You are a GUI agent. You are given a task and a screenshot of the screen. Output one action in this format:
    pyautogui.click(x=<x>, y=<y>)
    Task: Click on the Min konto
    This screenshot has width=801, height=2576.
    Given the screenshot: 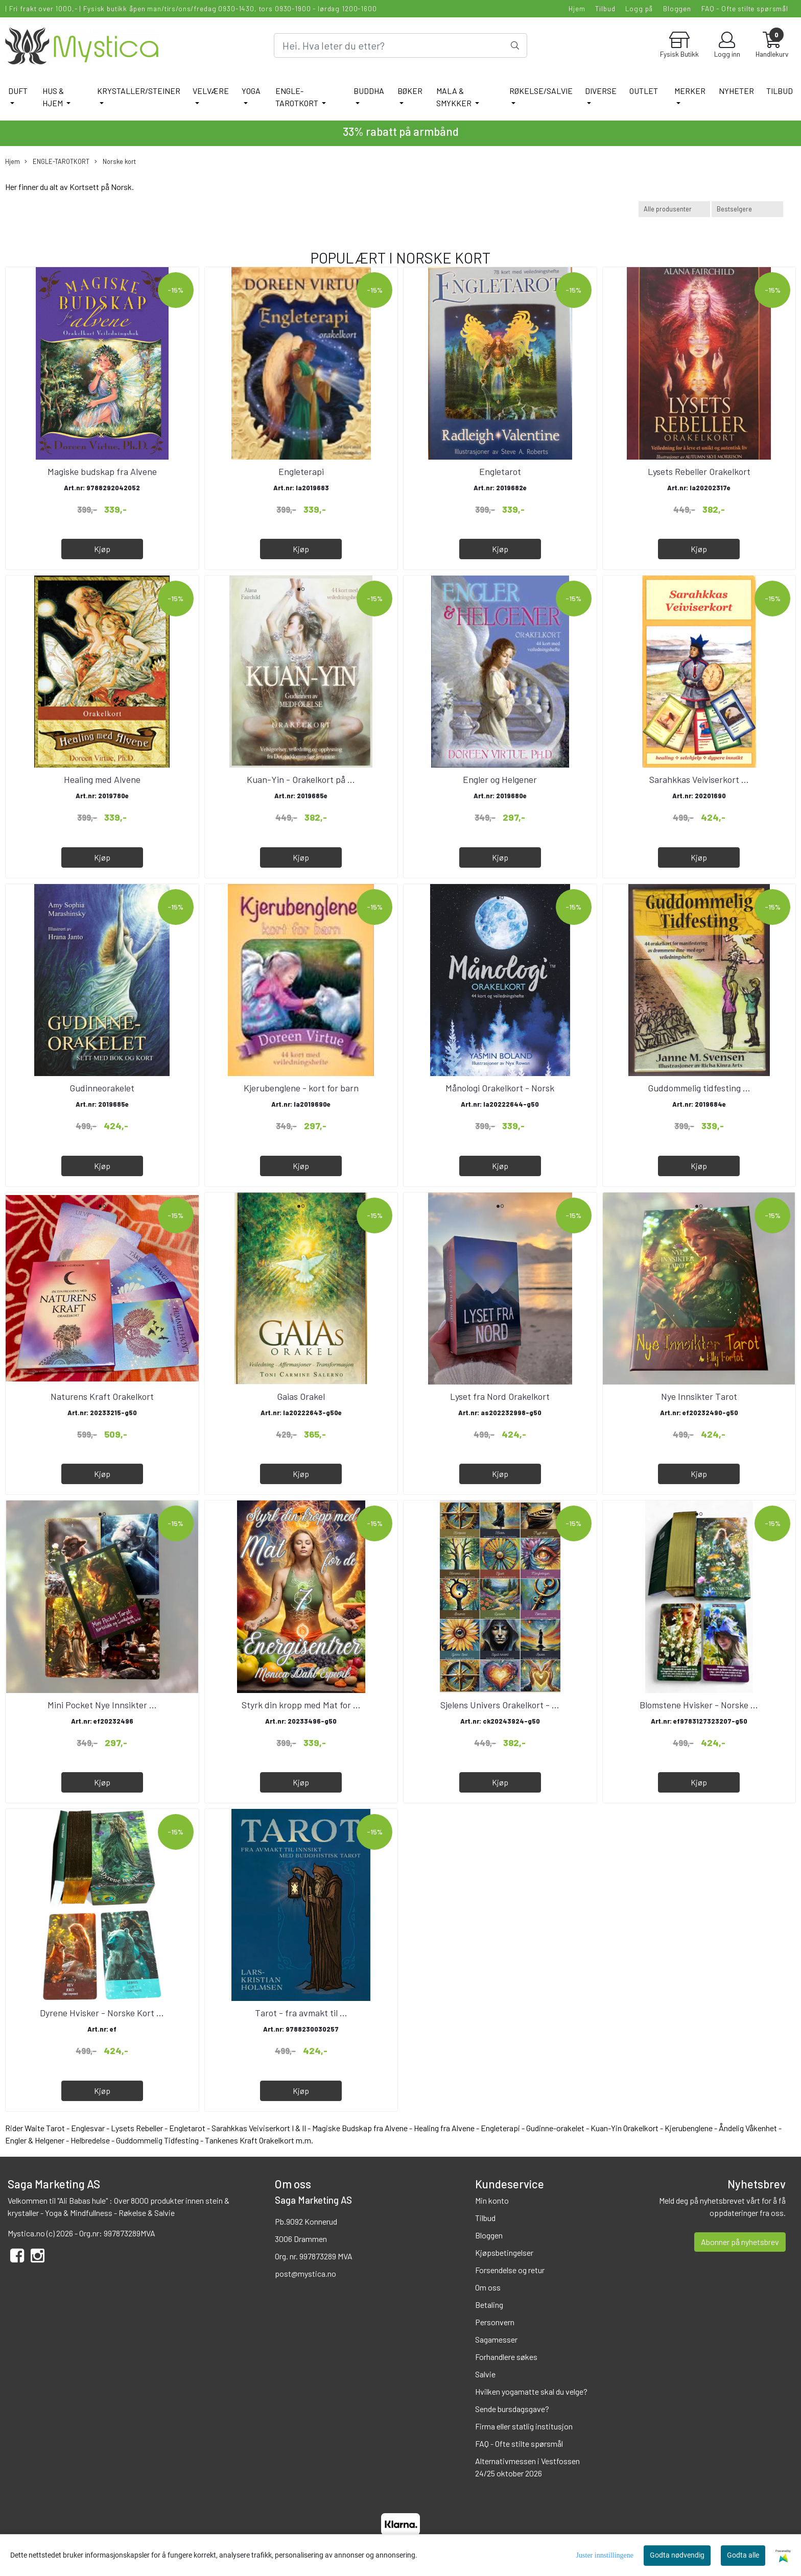 What is the action you would take?
    pyautogui.click(x=492, y=2200)
    